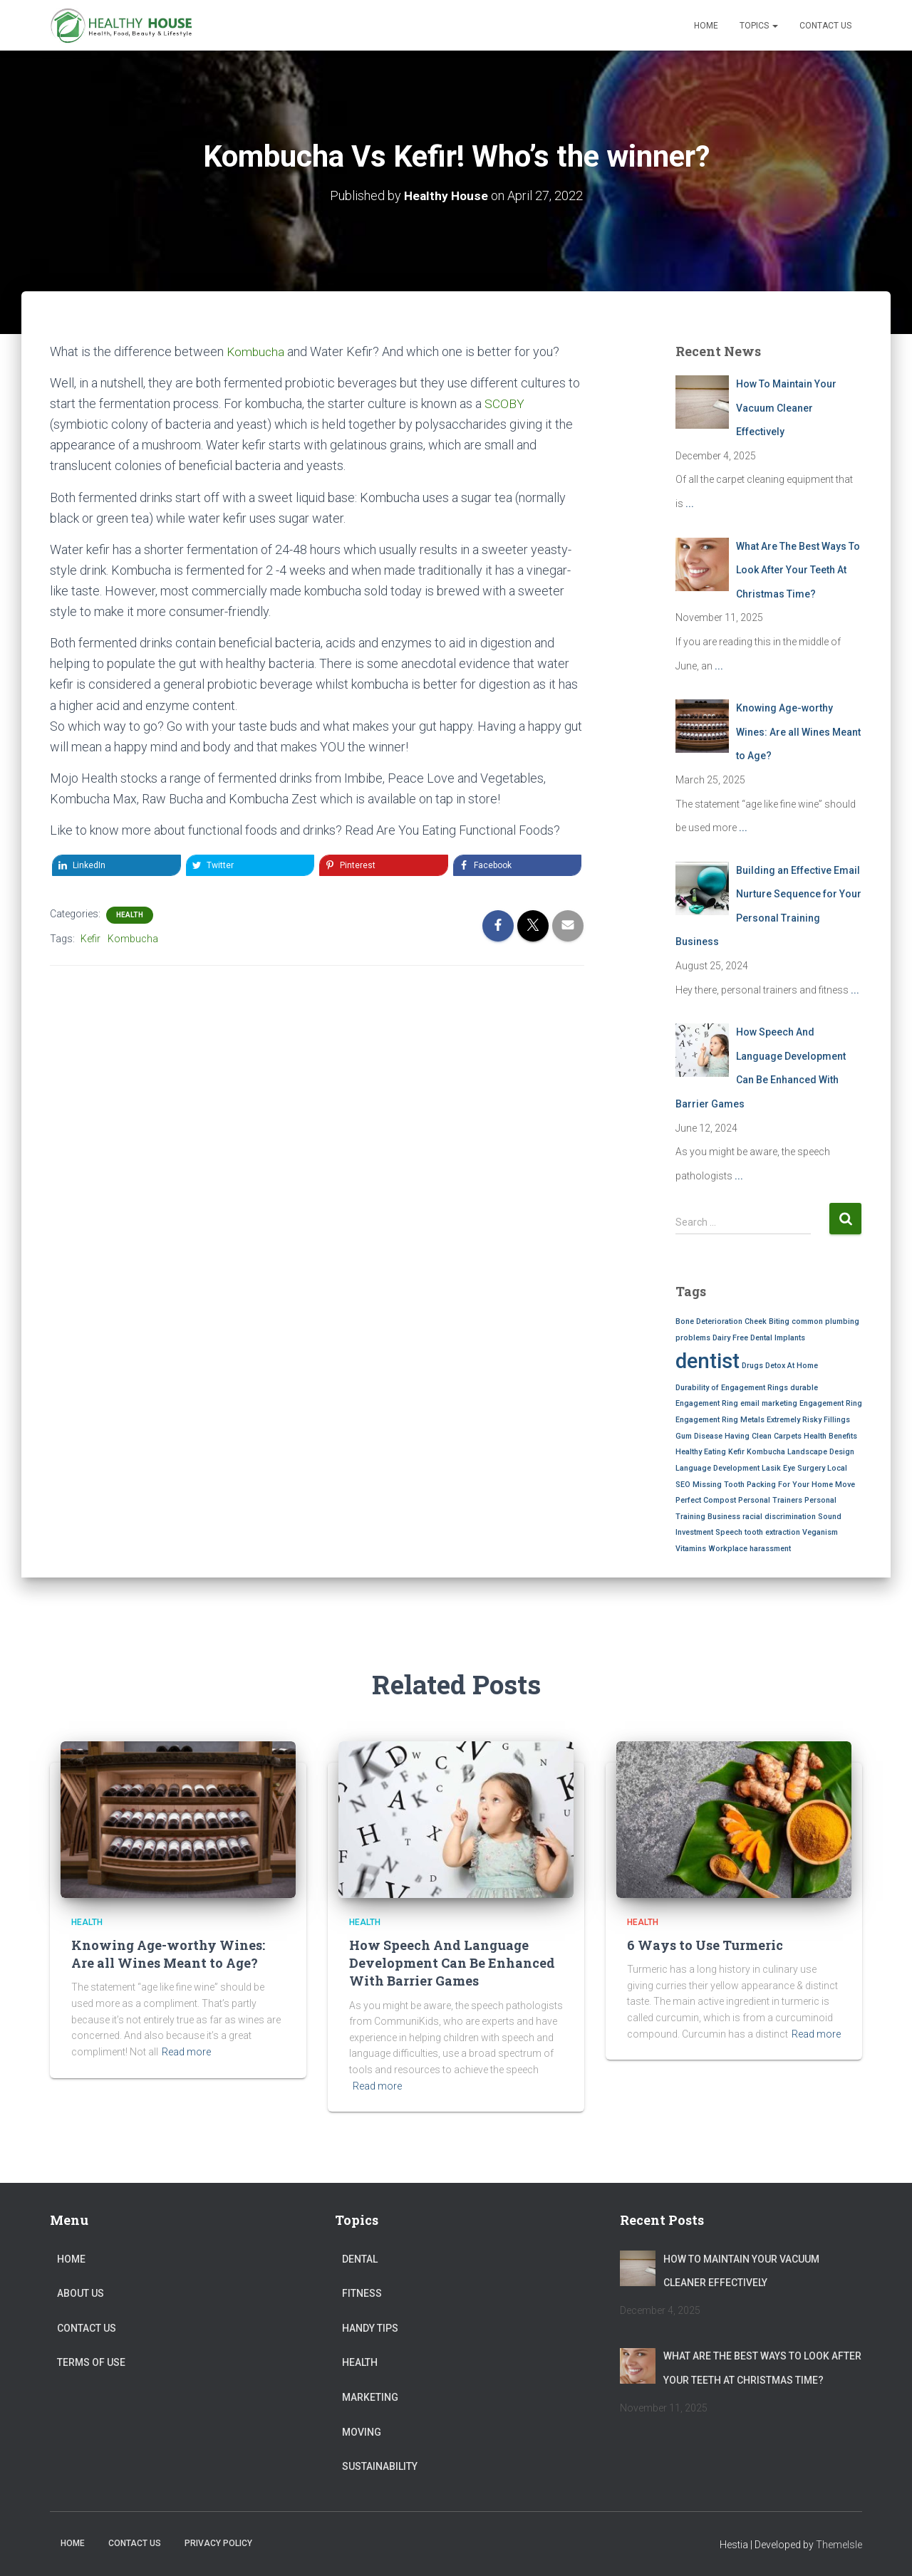 The width and height of the screenshot is (912, 2576). Describe the element at coordinates (690, 1548) in the screenshot. I see `Vitamins [Vitamins (1 item)]` at that location.